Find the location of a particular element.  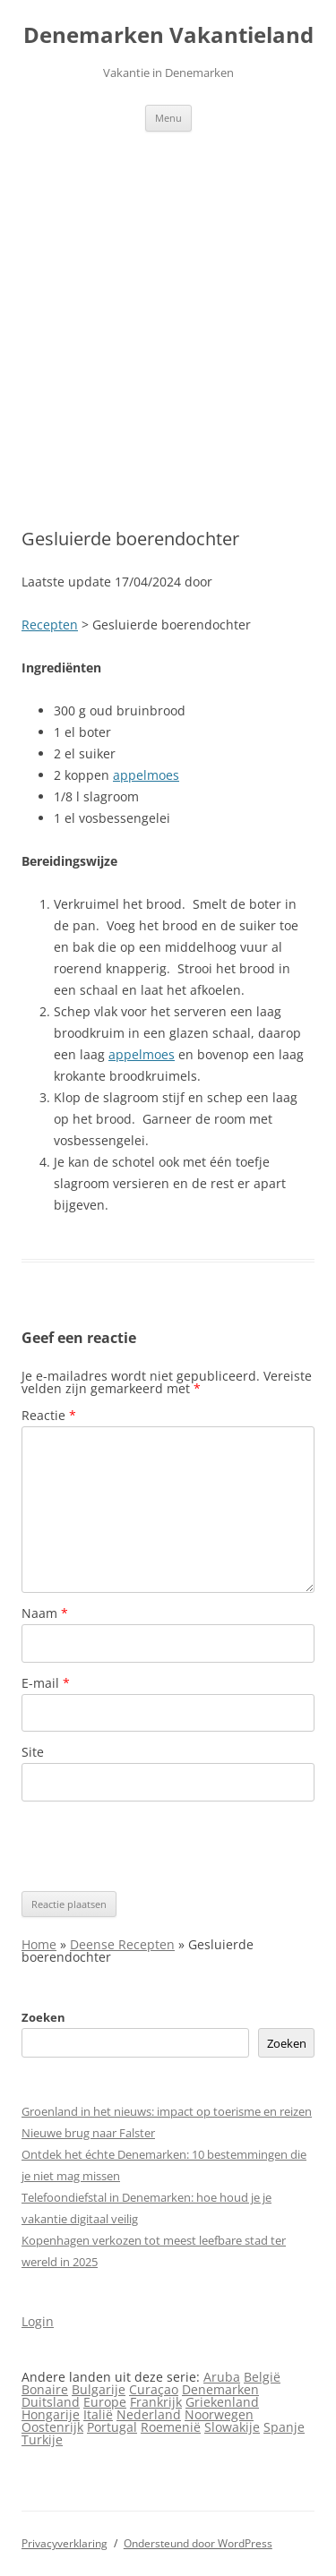

E-mail is located at coordinates (46, 1682).